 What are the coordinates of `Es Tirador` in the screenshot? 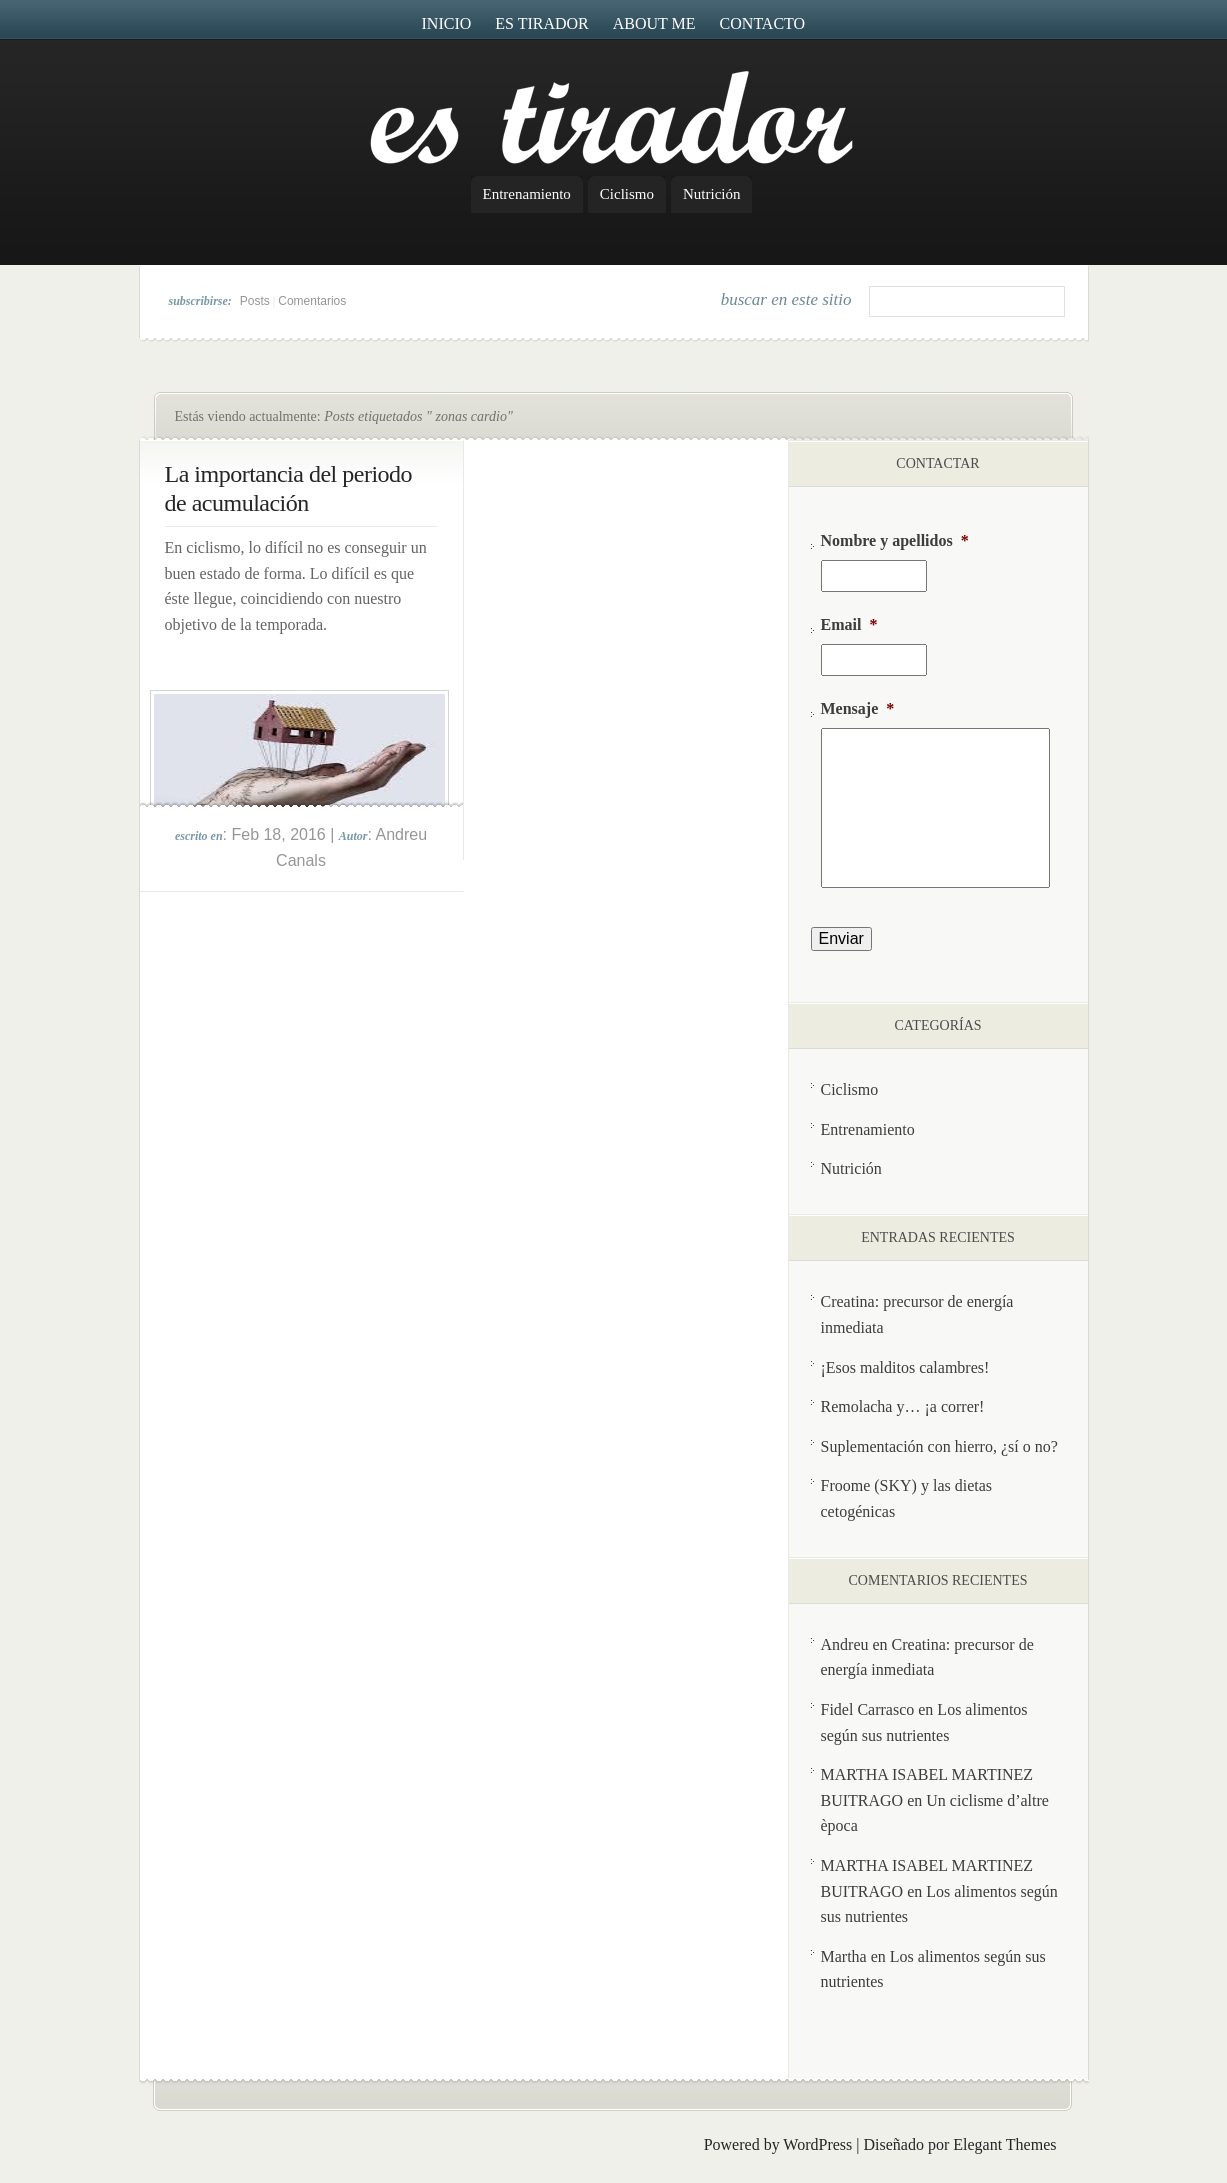 It's located at (542, 23).